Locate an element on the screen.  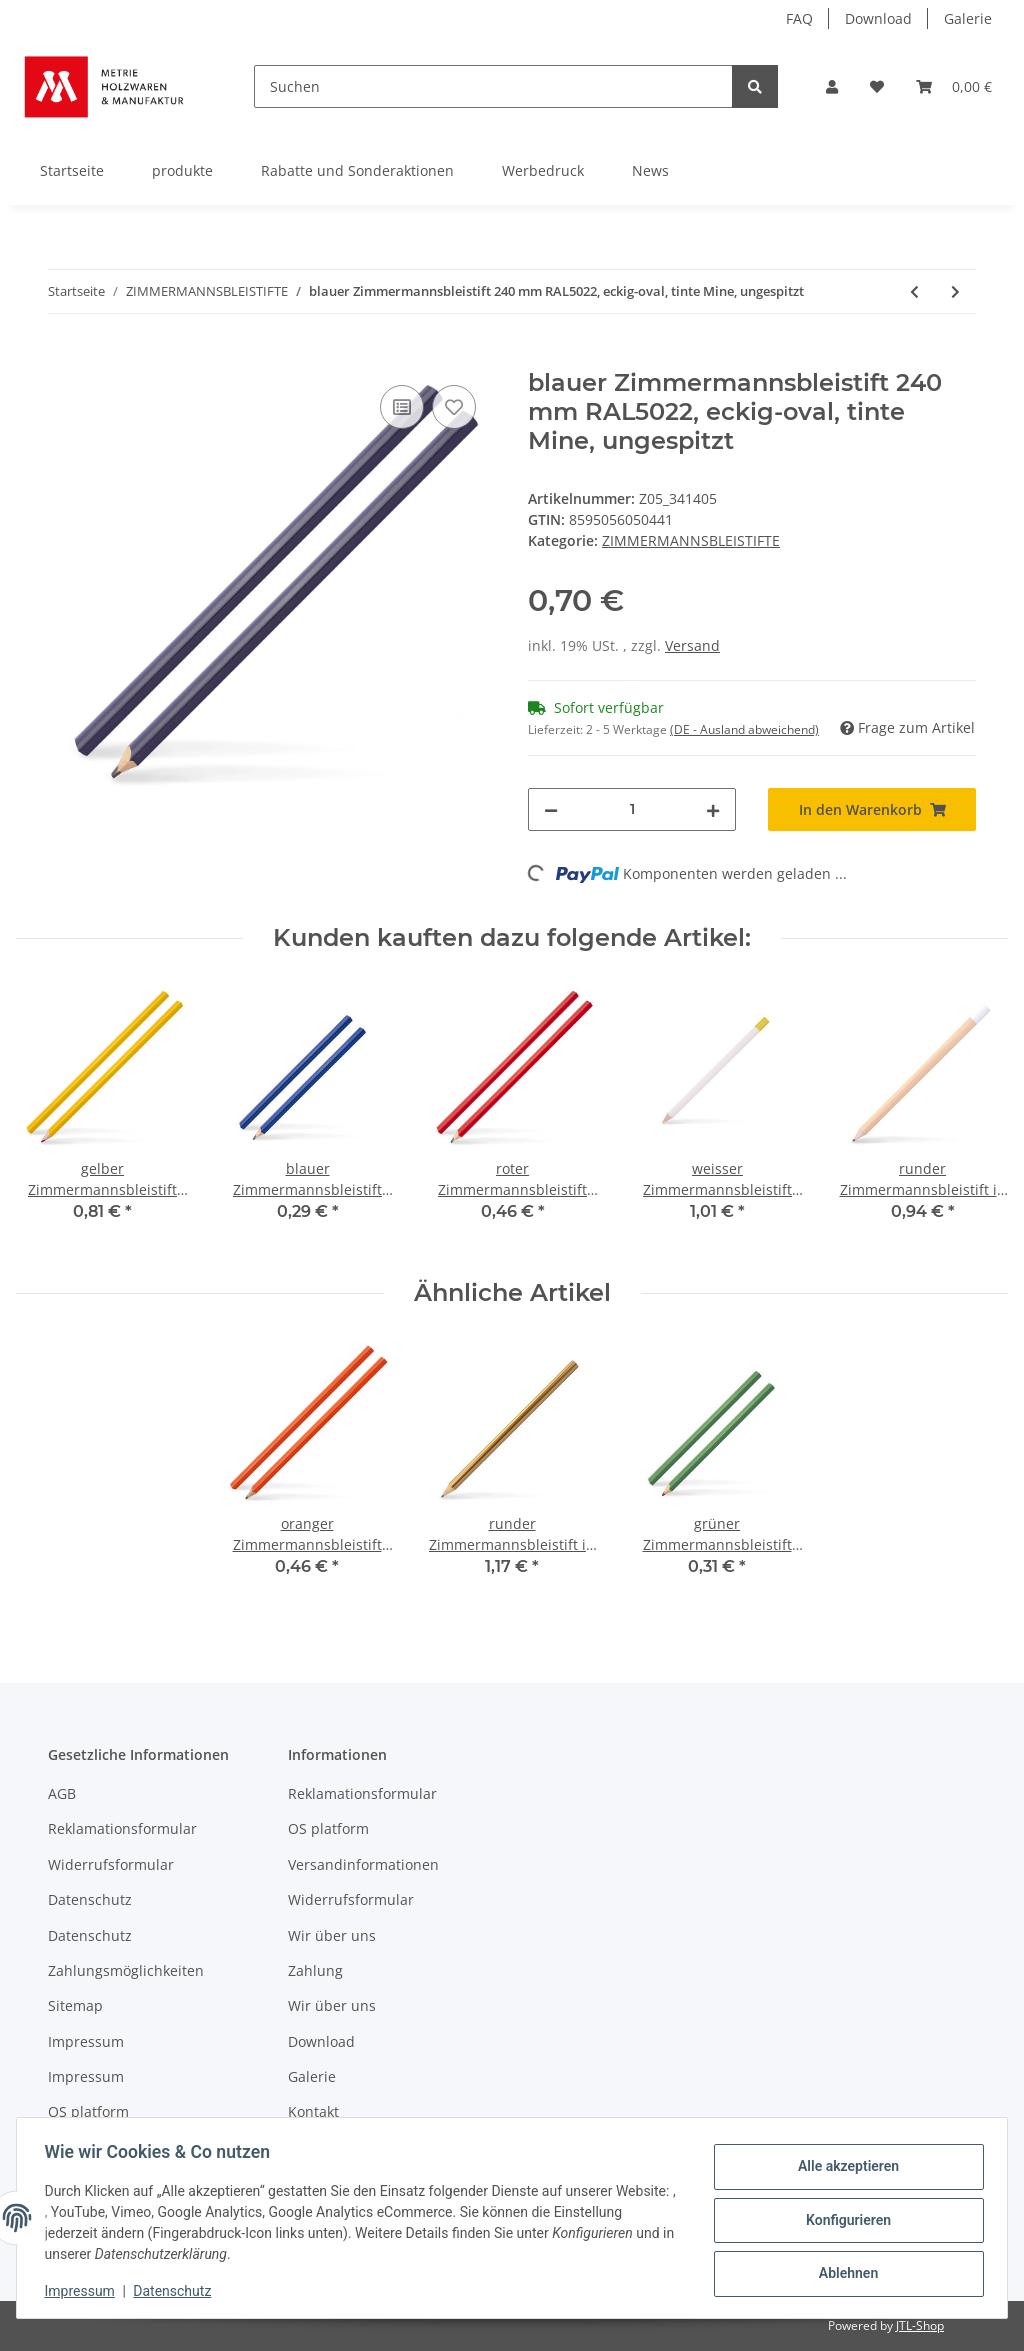
FAQ is located at coordinates (799, 18).